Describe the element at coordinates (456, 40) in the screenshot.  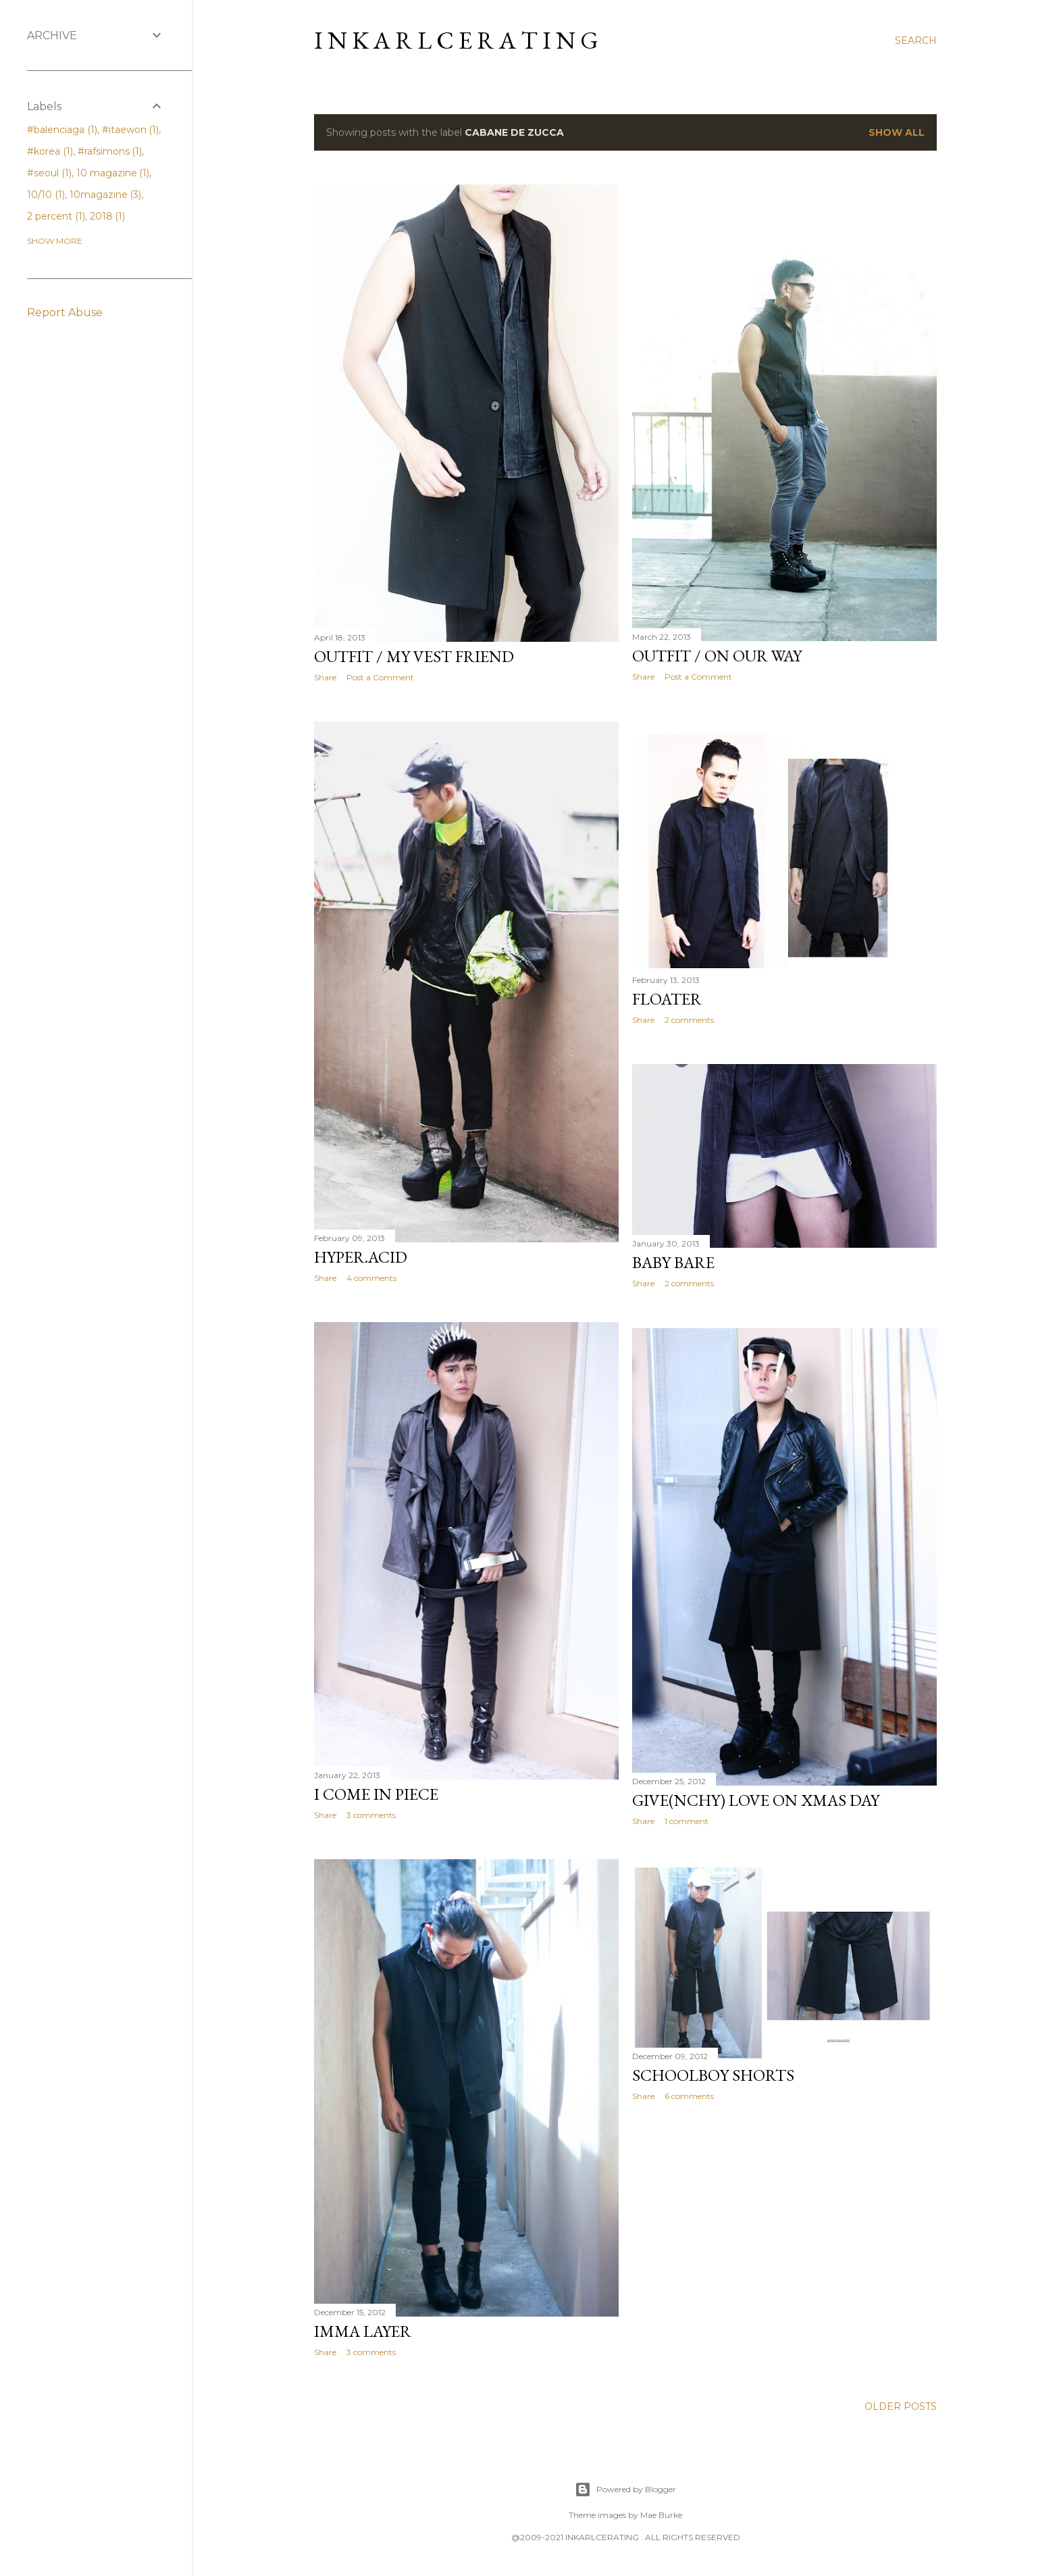
I see `I N K A R L C E R A T I N G` at that location.